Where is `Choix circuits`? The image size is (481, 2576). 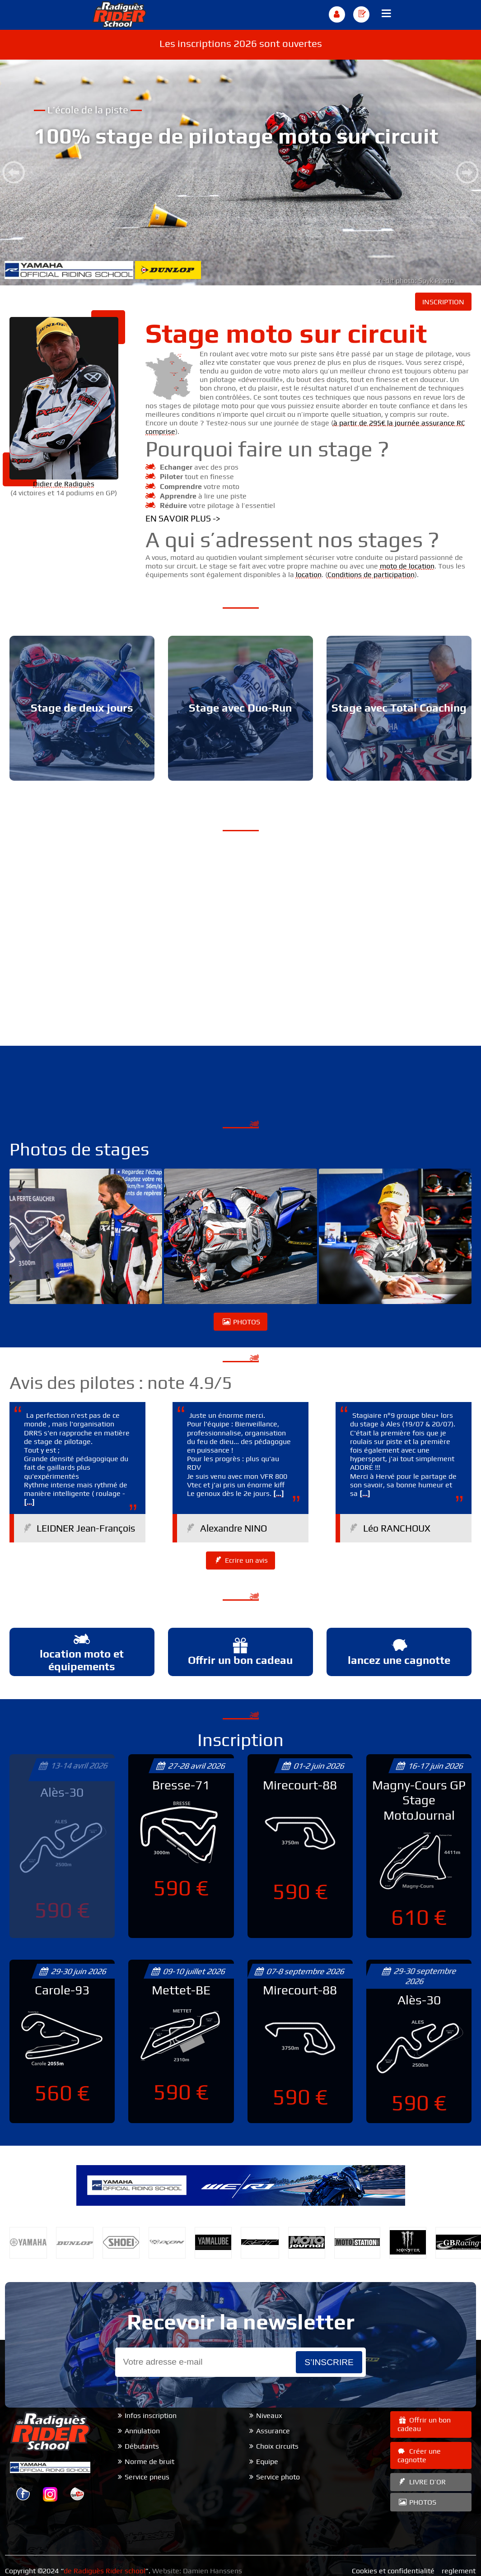
Choix circuits is located at coordinates (277, 2446).